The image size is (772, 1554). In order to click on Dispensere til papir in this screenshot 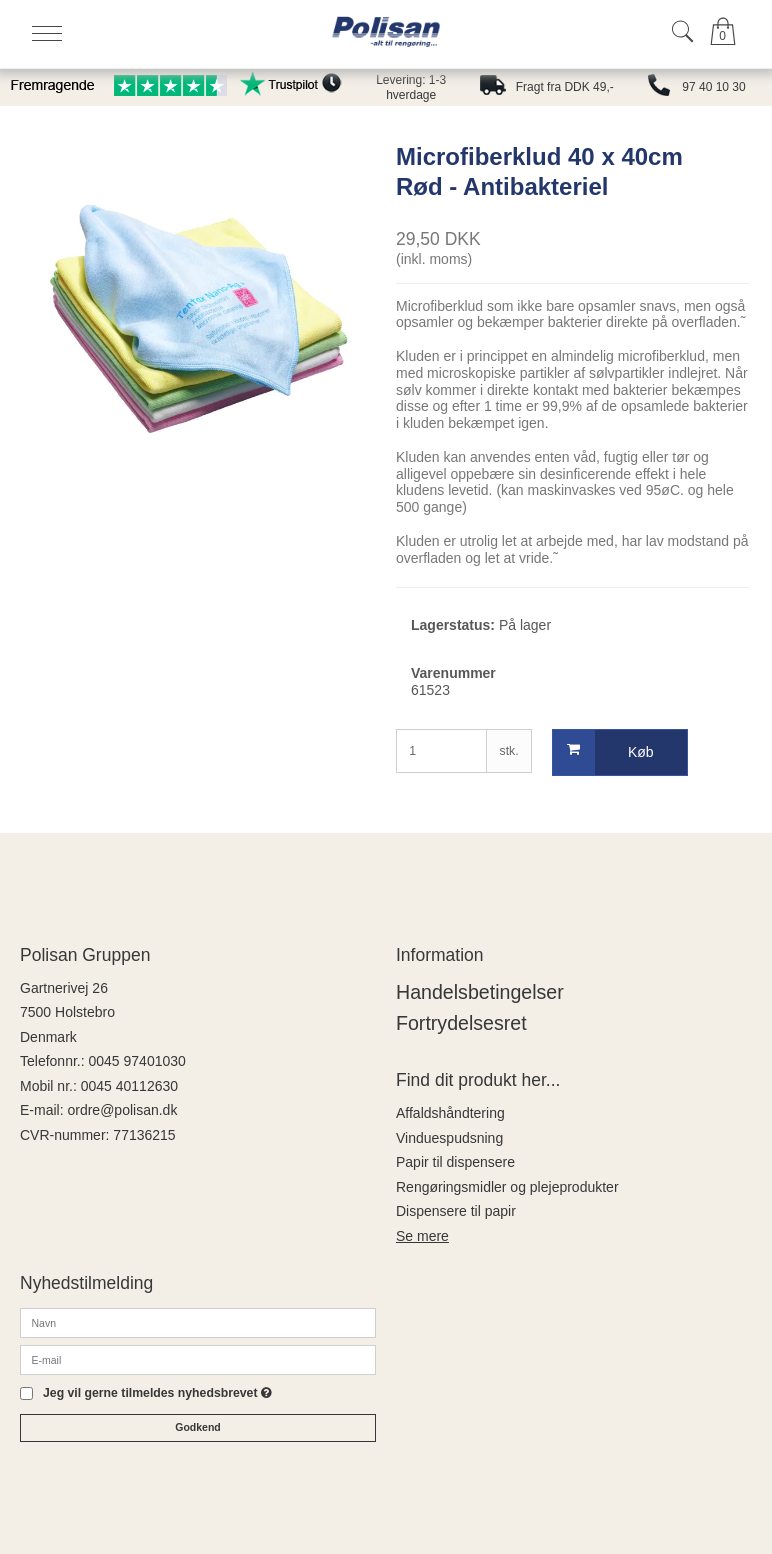, I will do `click(456, 1211)`.